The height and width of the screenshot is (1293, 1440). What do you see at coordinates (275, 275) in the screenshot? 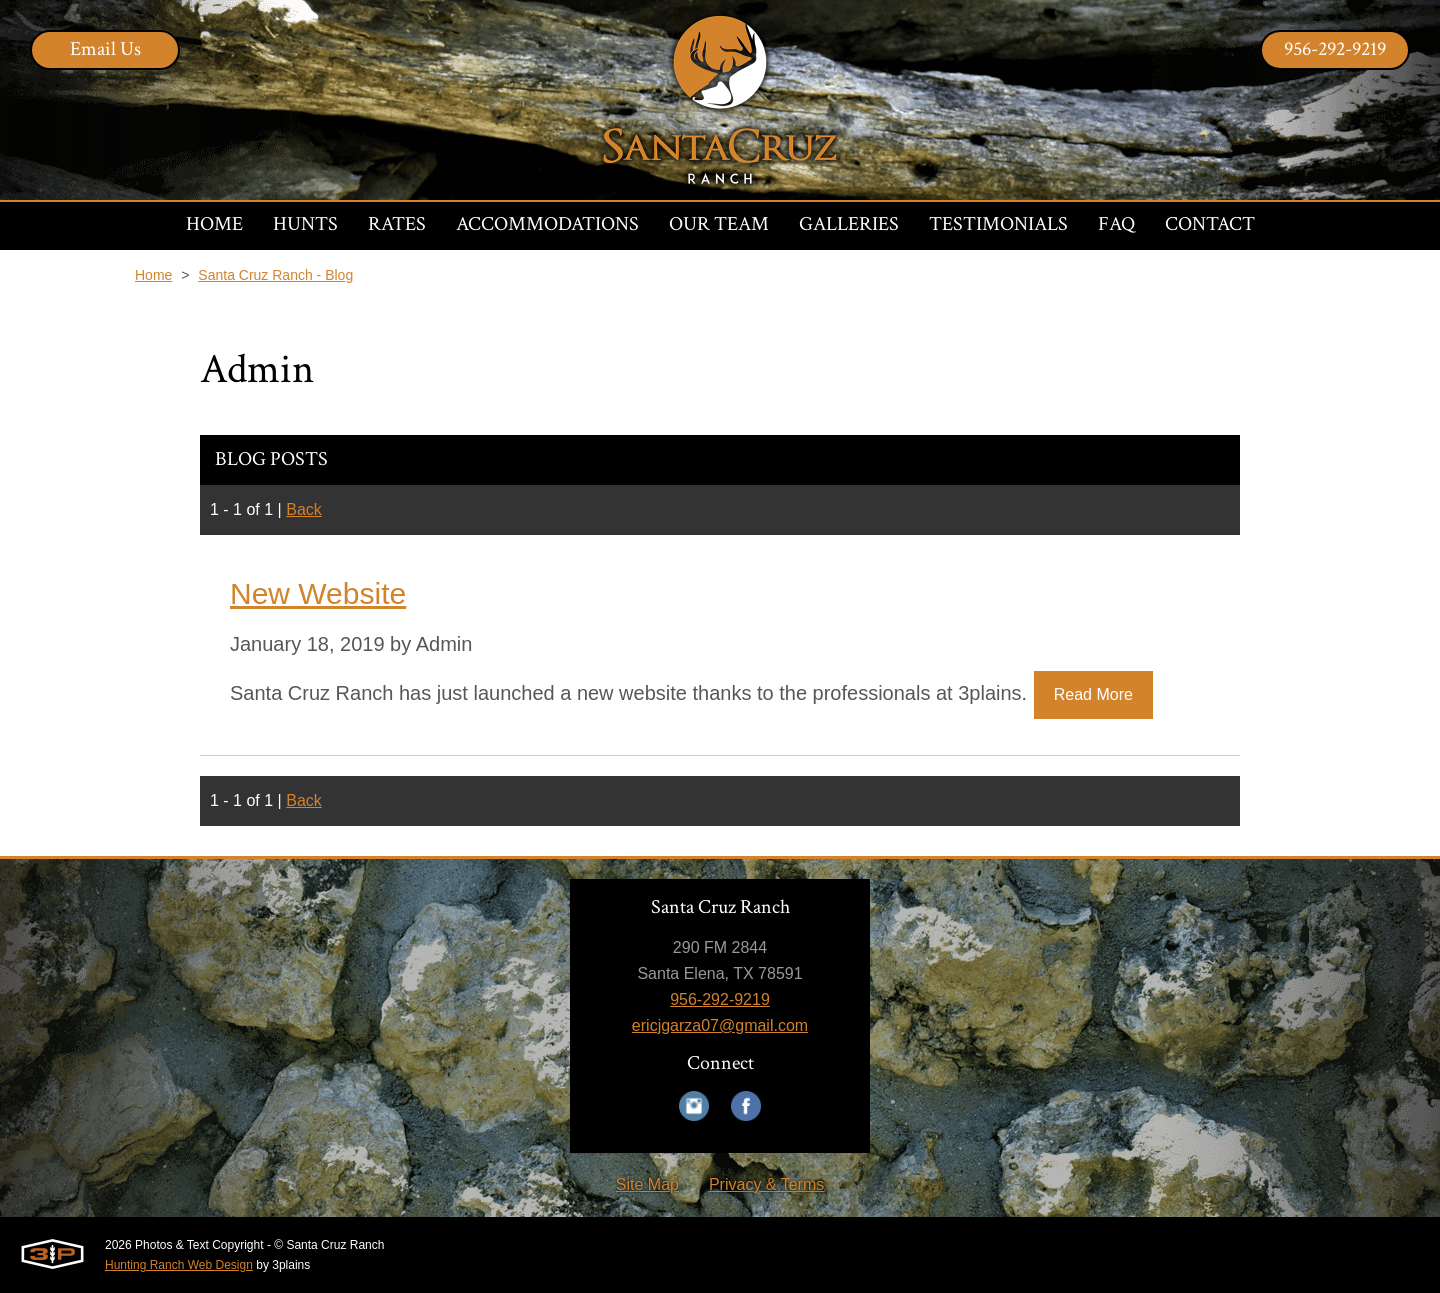
I see `Santa Cruz Ranch - Blog` at bounding box center [275, 275].